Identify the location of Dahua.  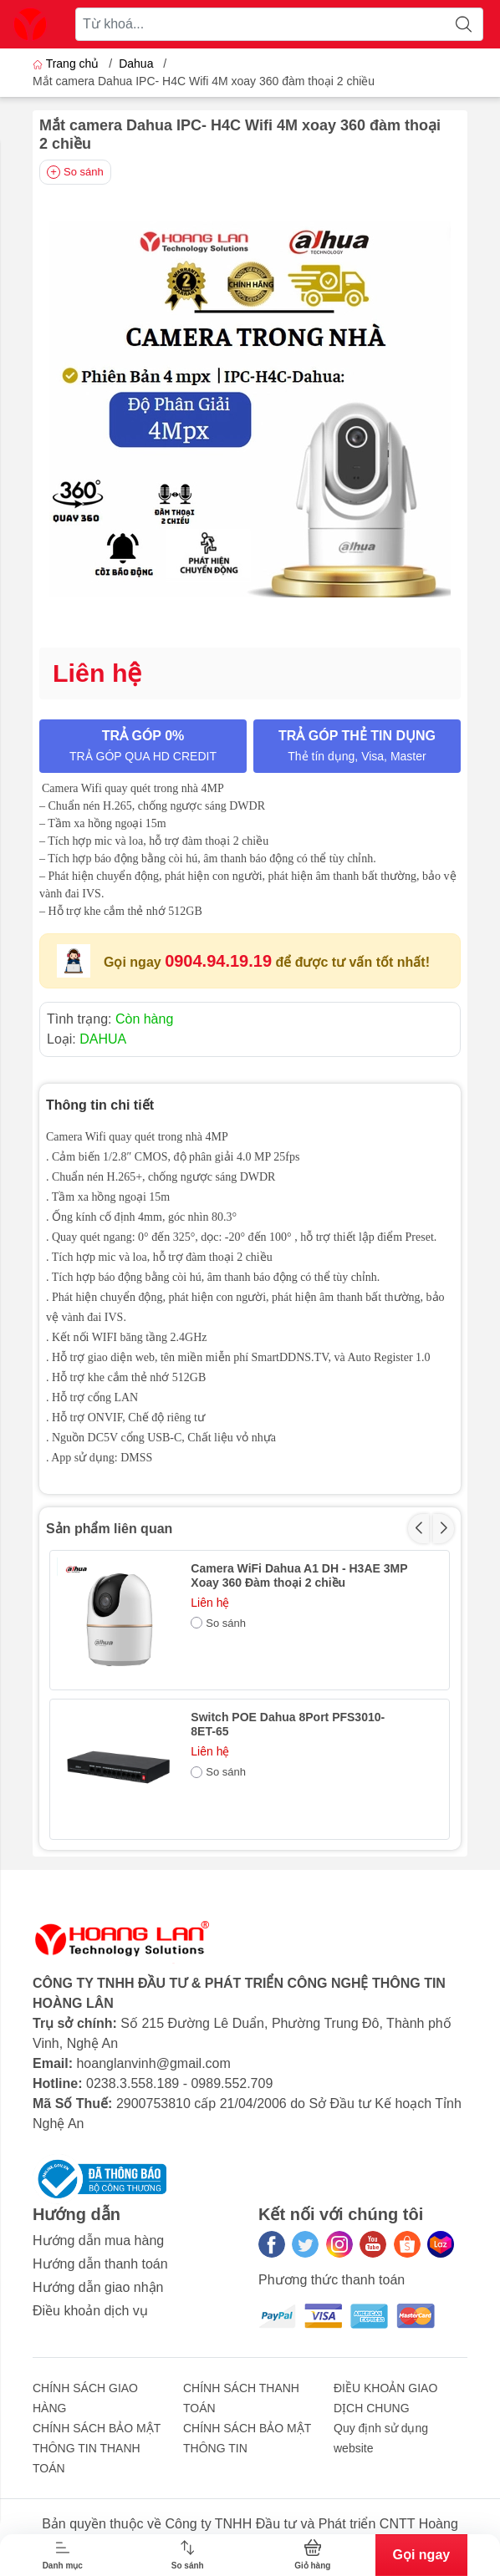
(136, 63).